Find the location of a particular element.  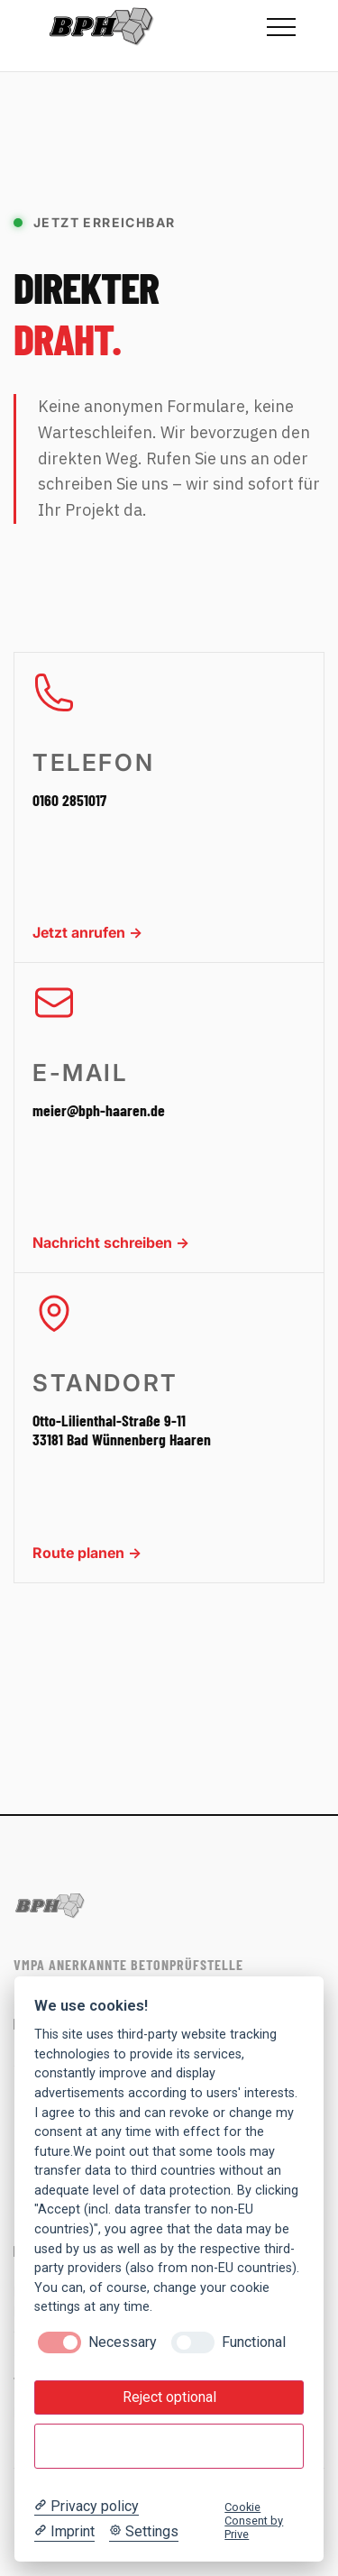

Functional is located at coordinates (254, 2342).